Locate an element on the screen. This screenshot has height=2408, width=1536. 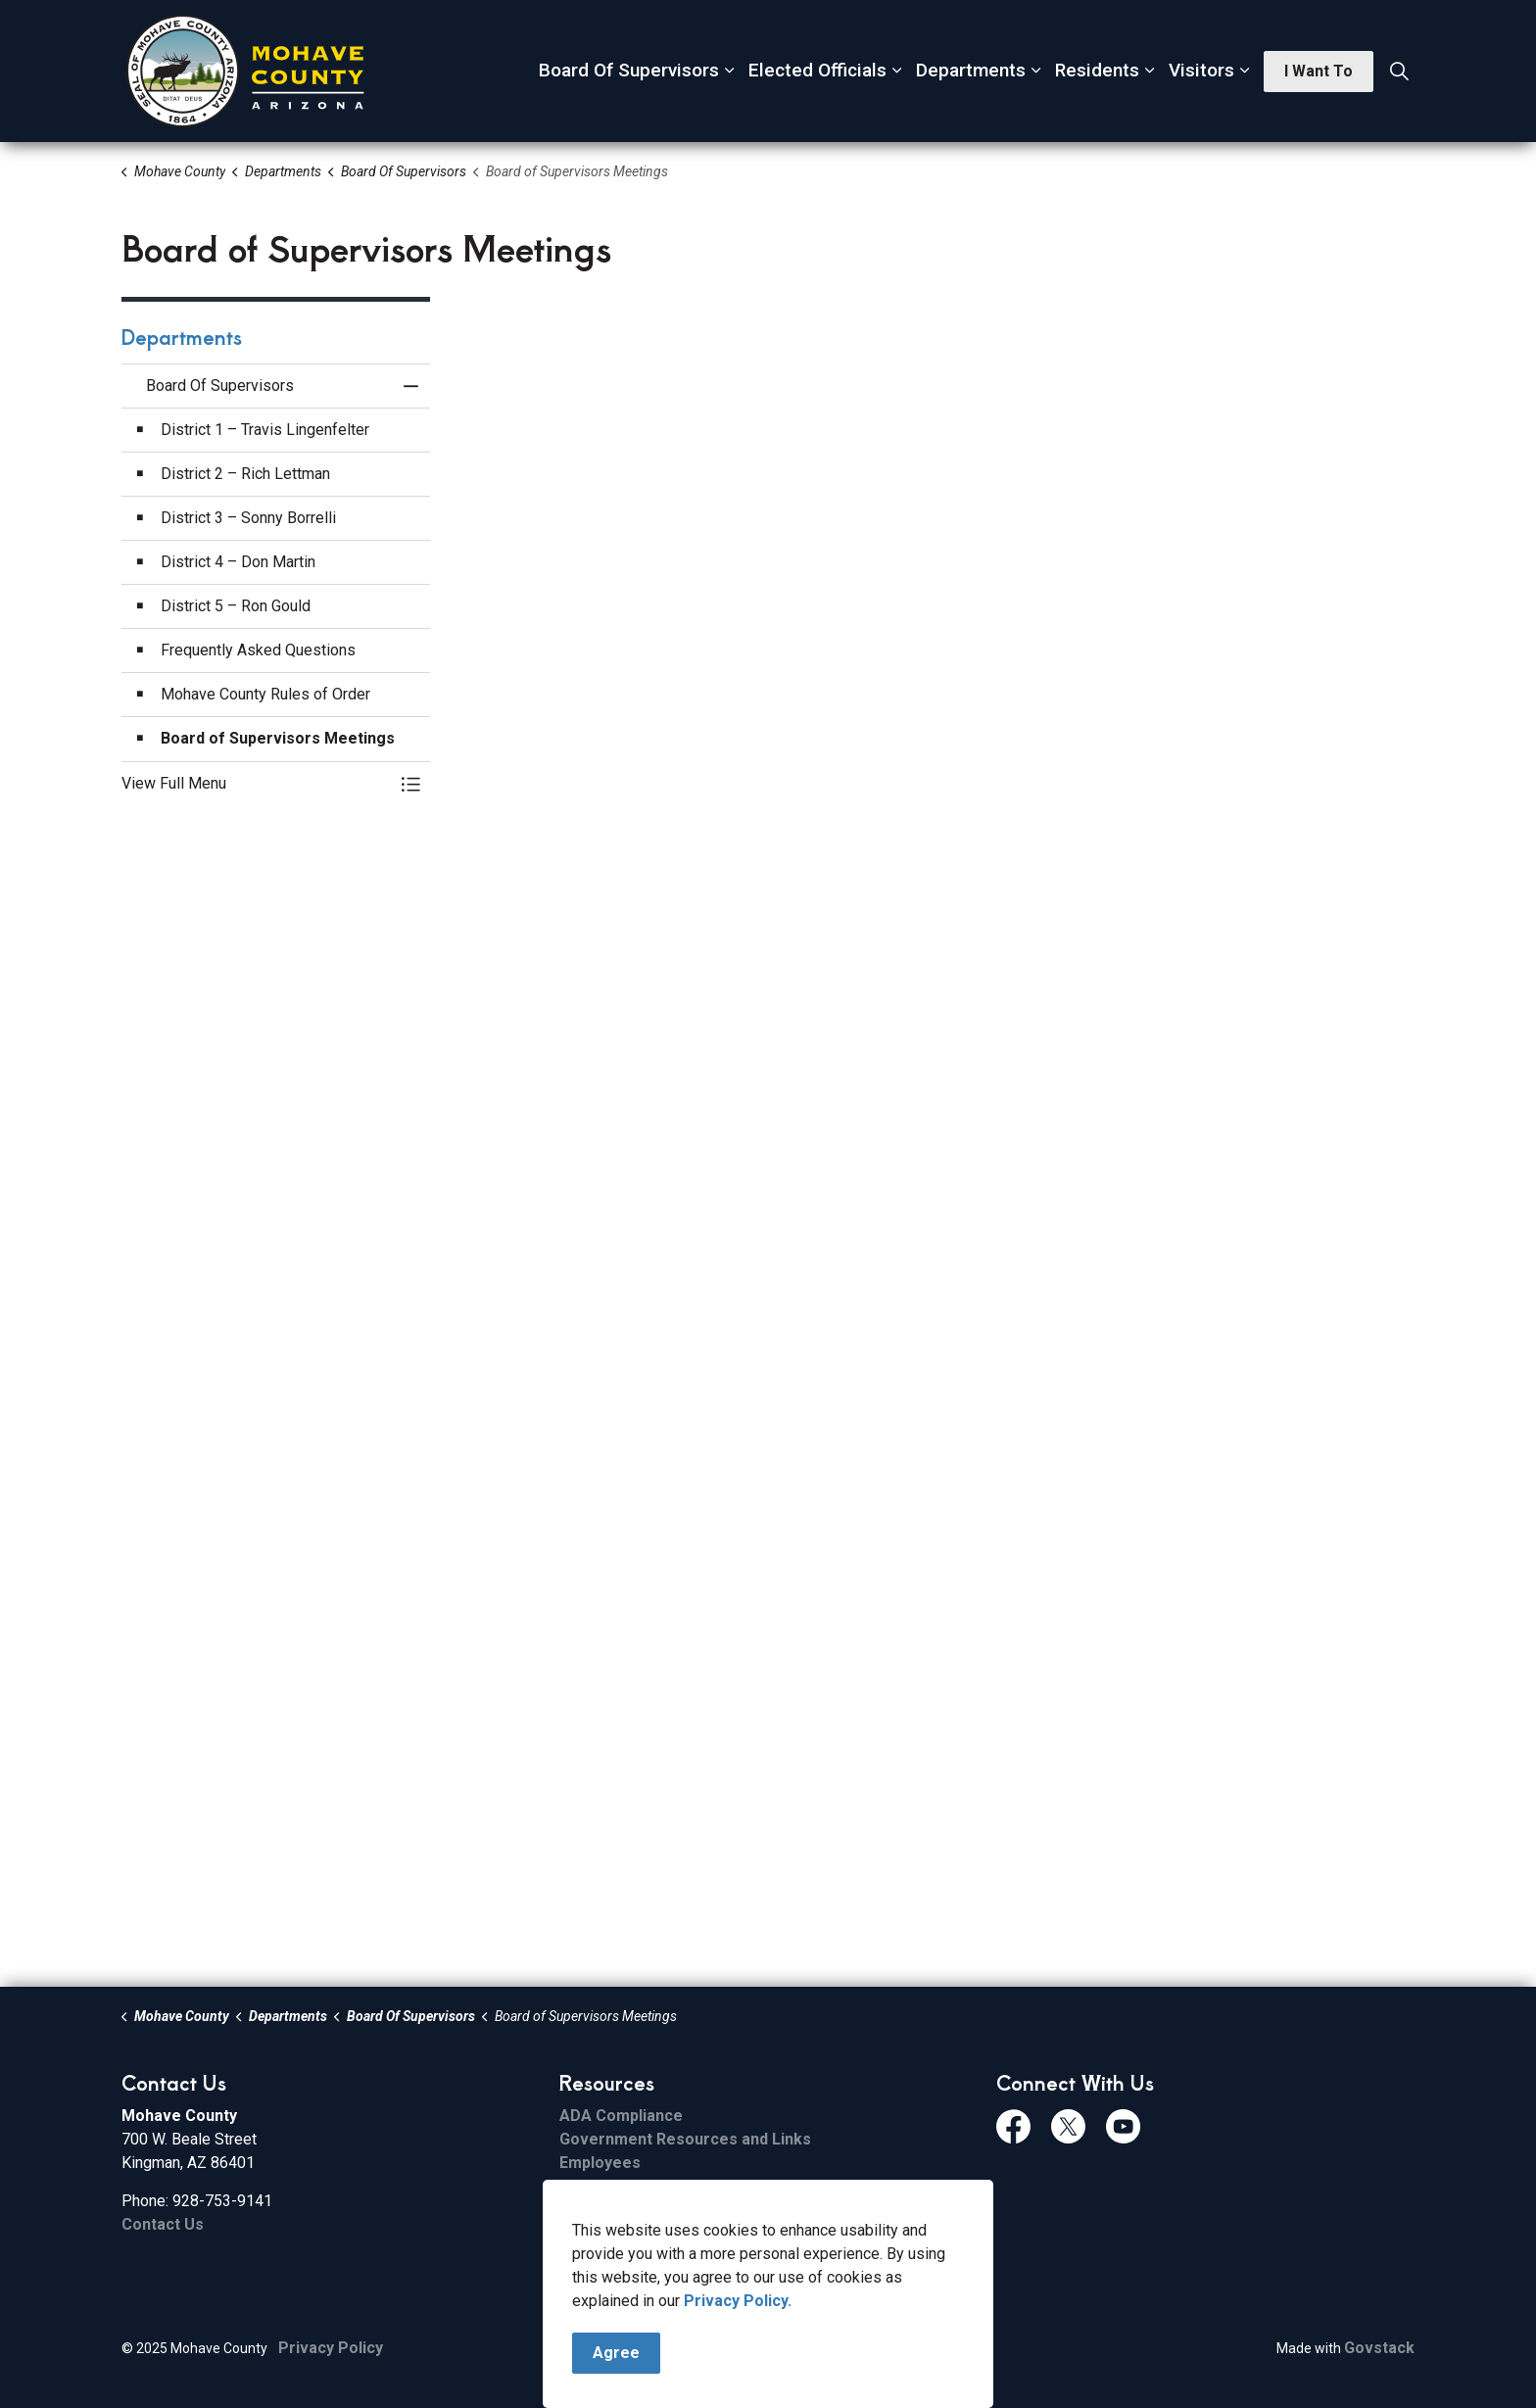
Agree [Agree to cookie consent message] is located at coordinates (616, 2353).